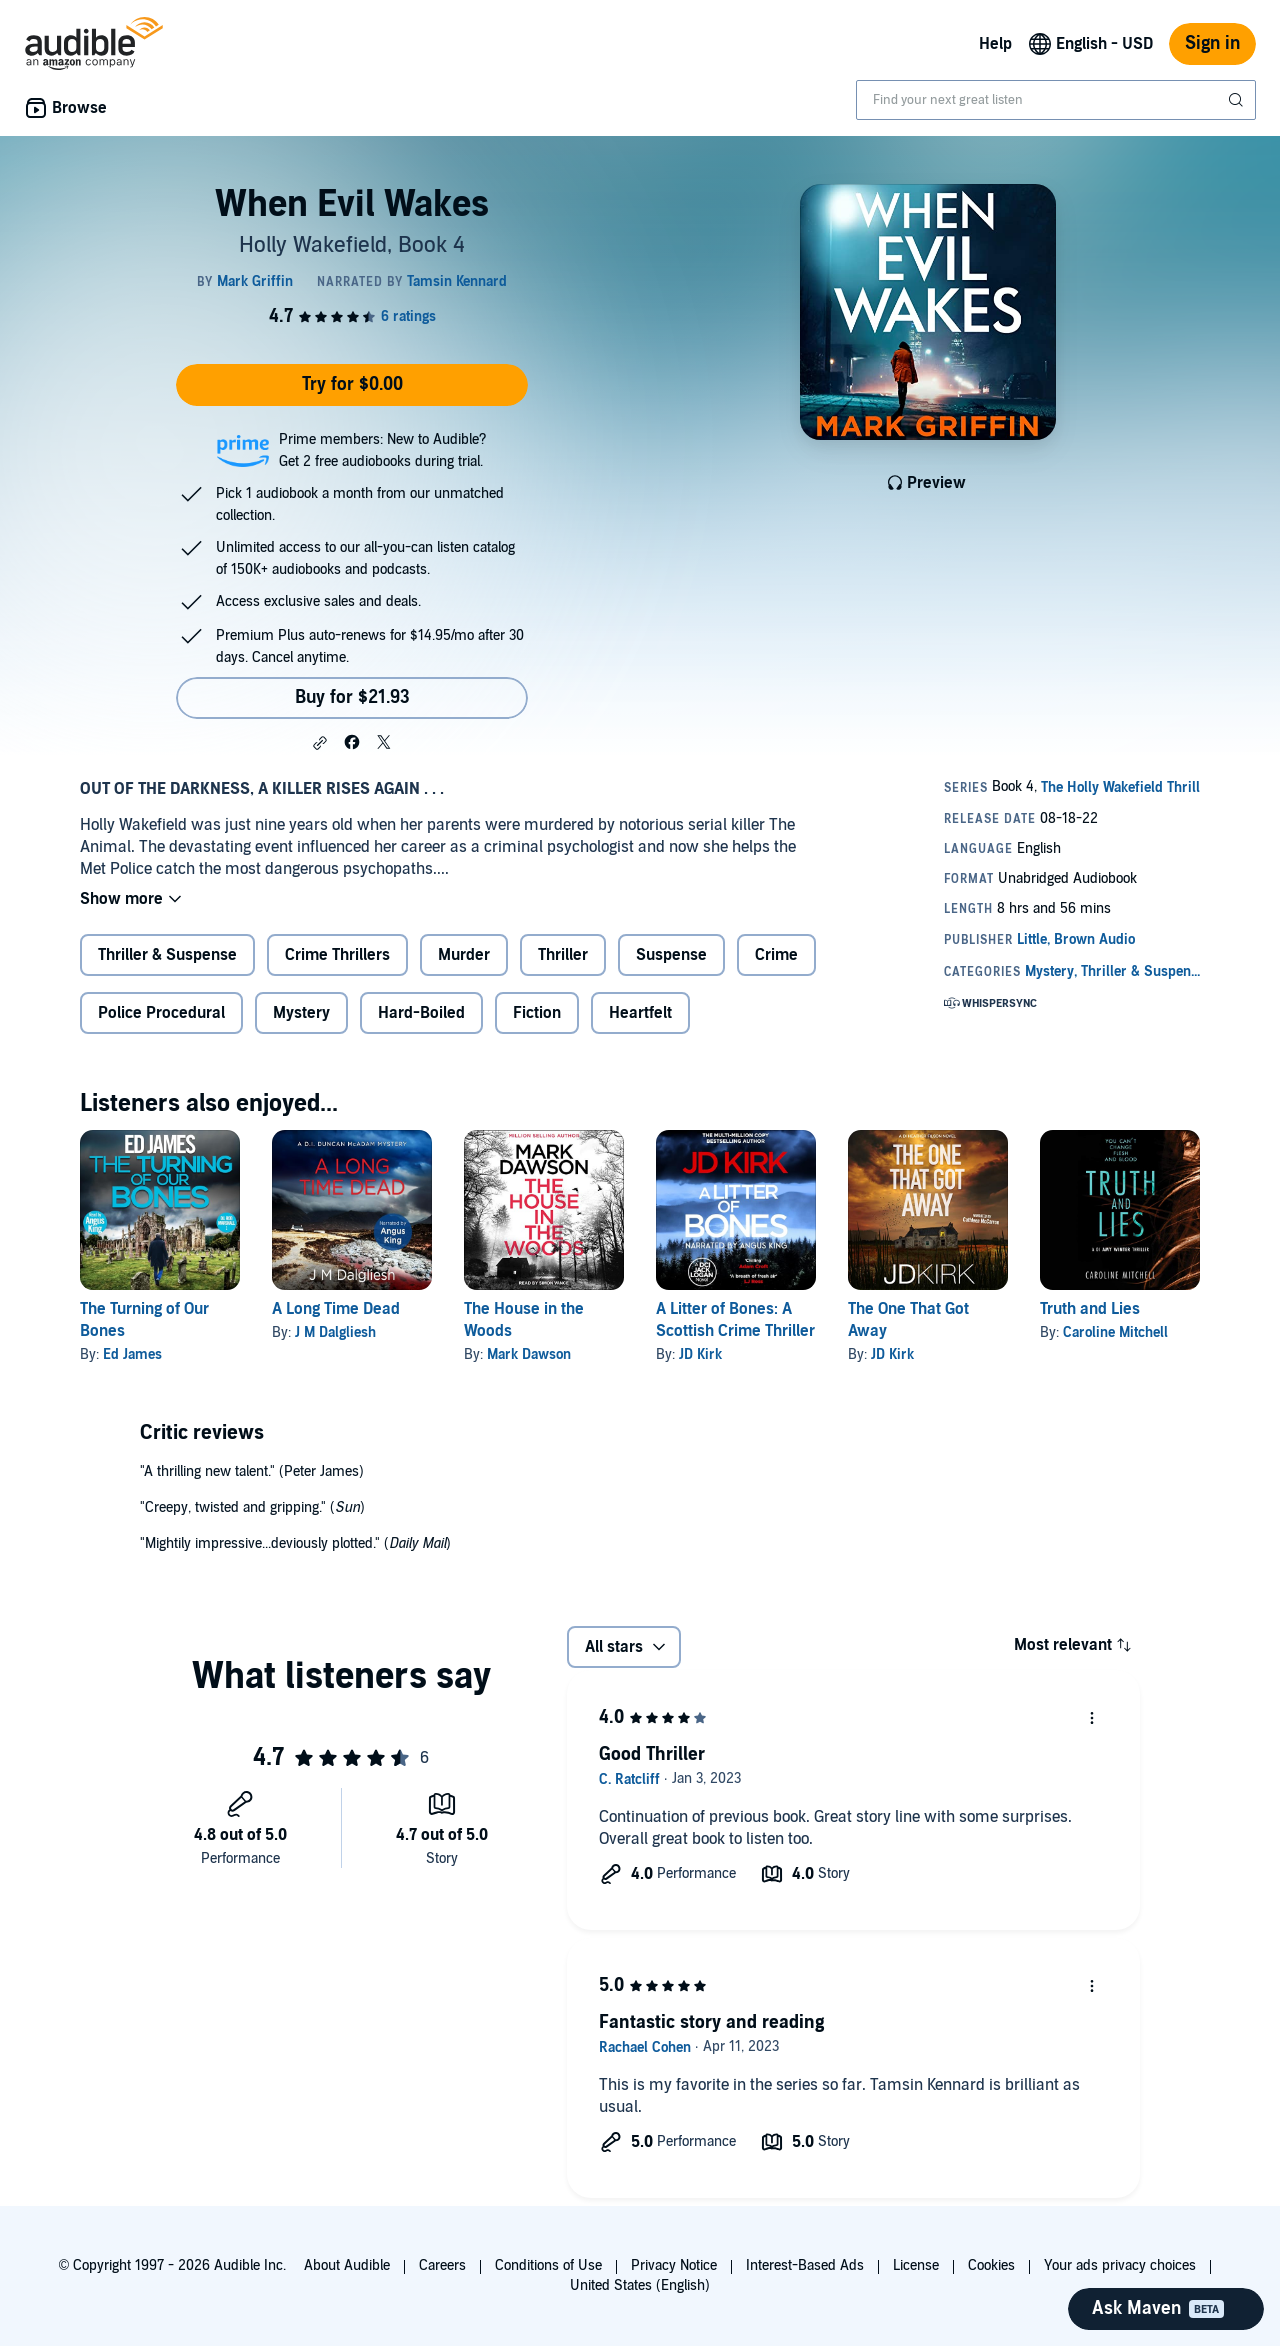 The width and height of the screenshot is (1280, 2346). I want to click on Help, so click(995, 44).